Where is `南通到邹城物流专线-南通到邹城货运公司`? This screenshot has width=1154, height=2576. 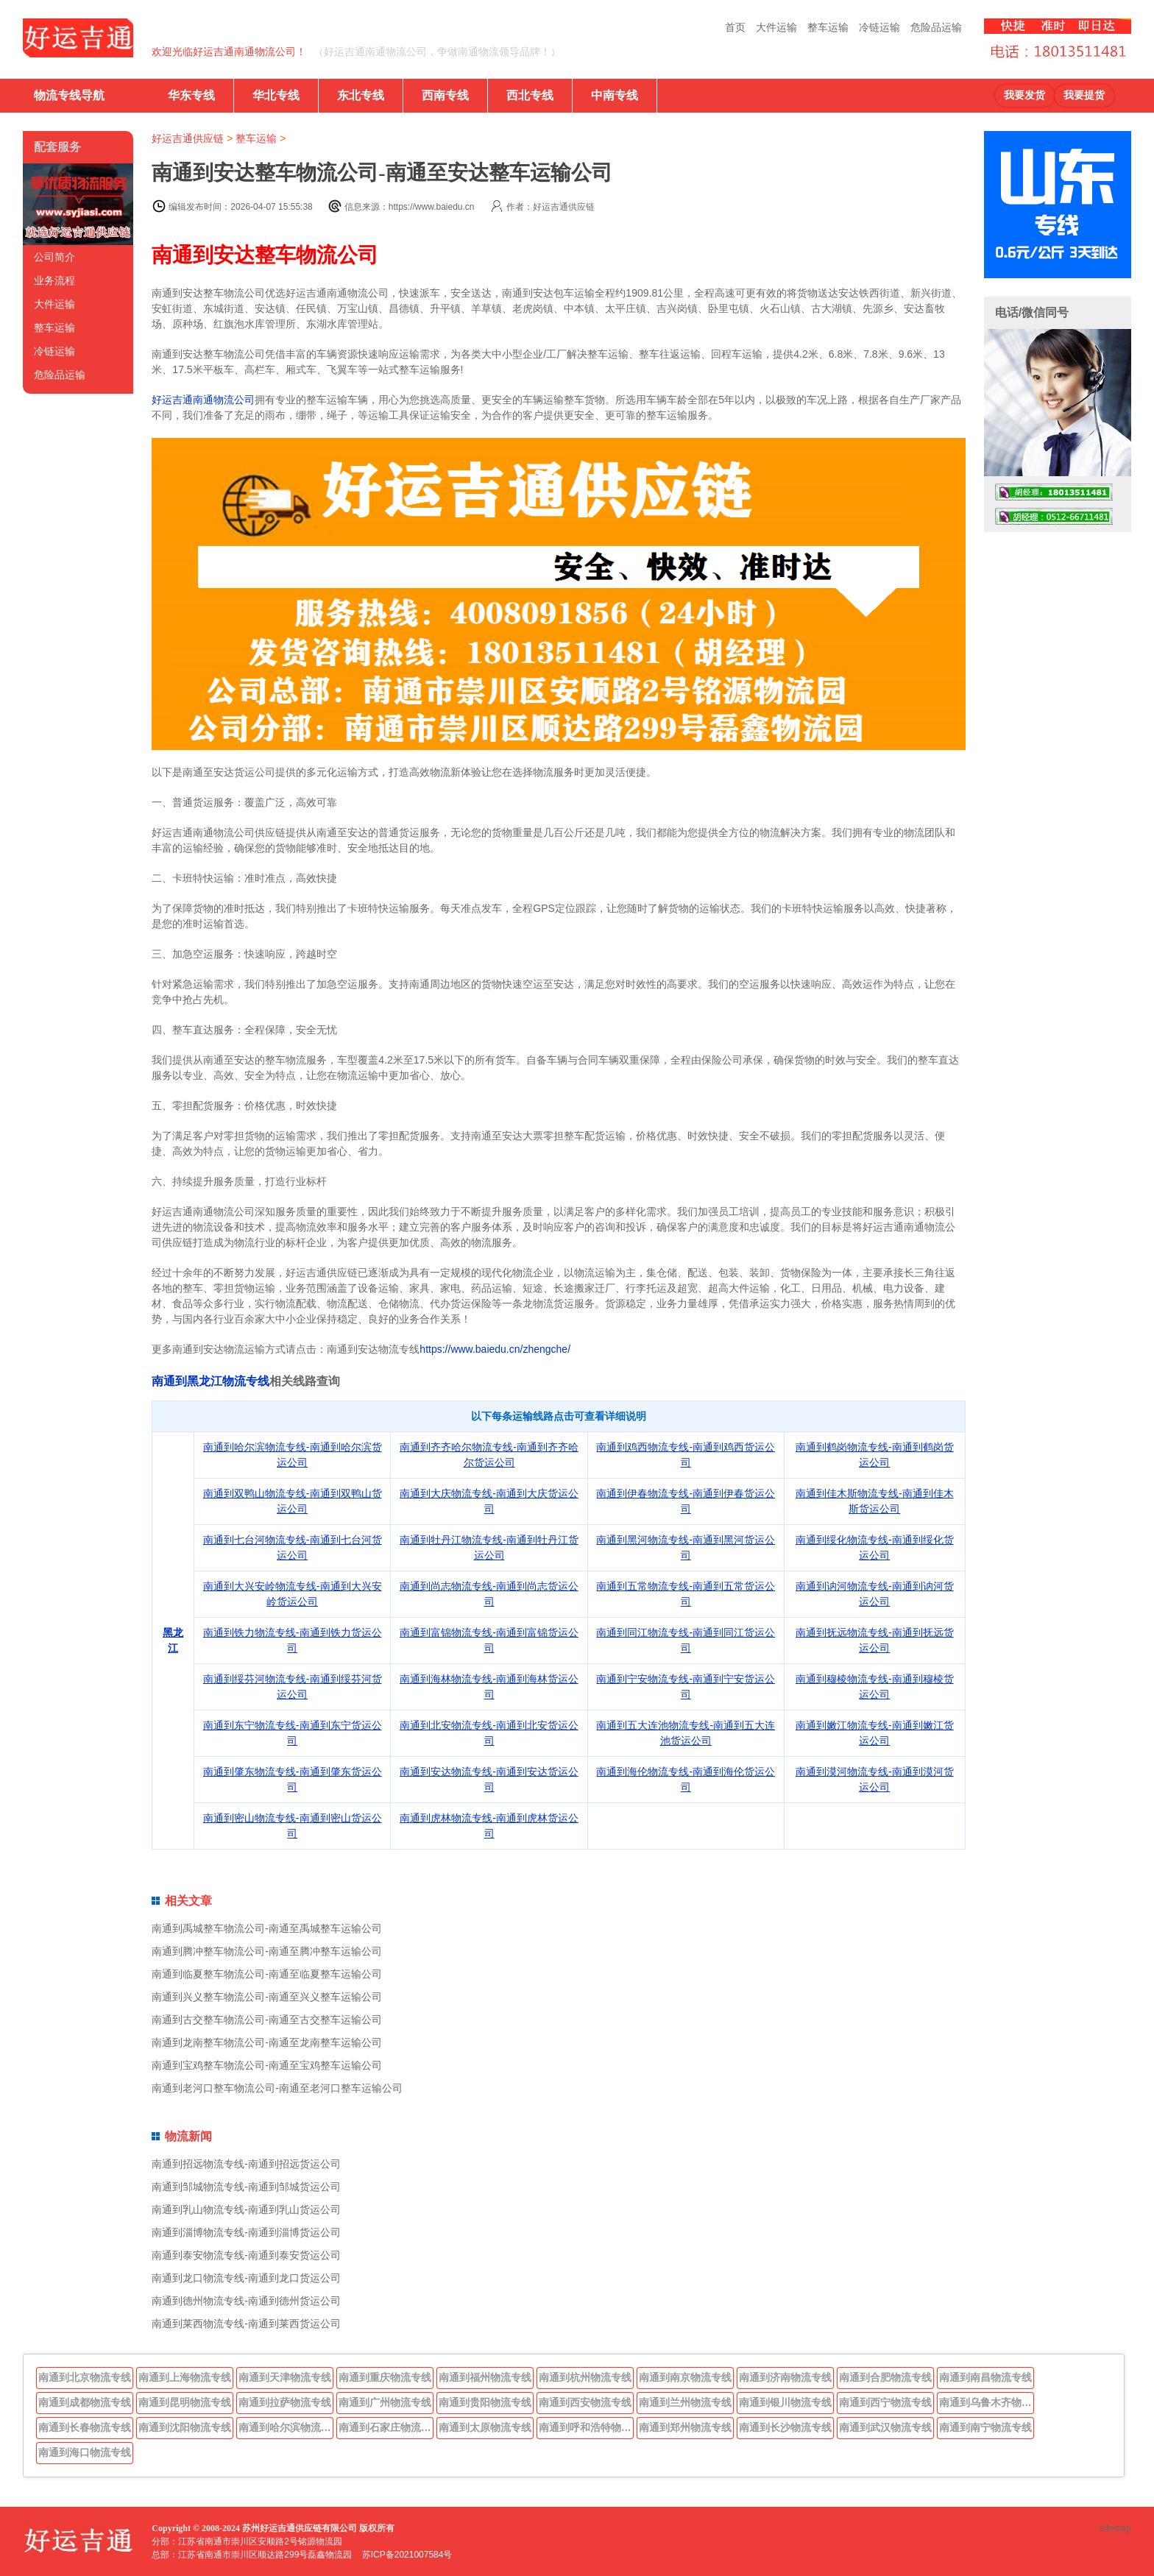
南通到邹城物流专线-南通到邹城货运公司 is located at coordinates (246, 2187).